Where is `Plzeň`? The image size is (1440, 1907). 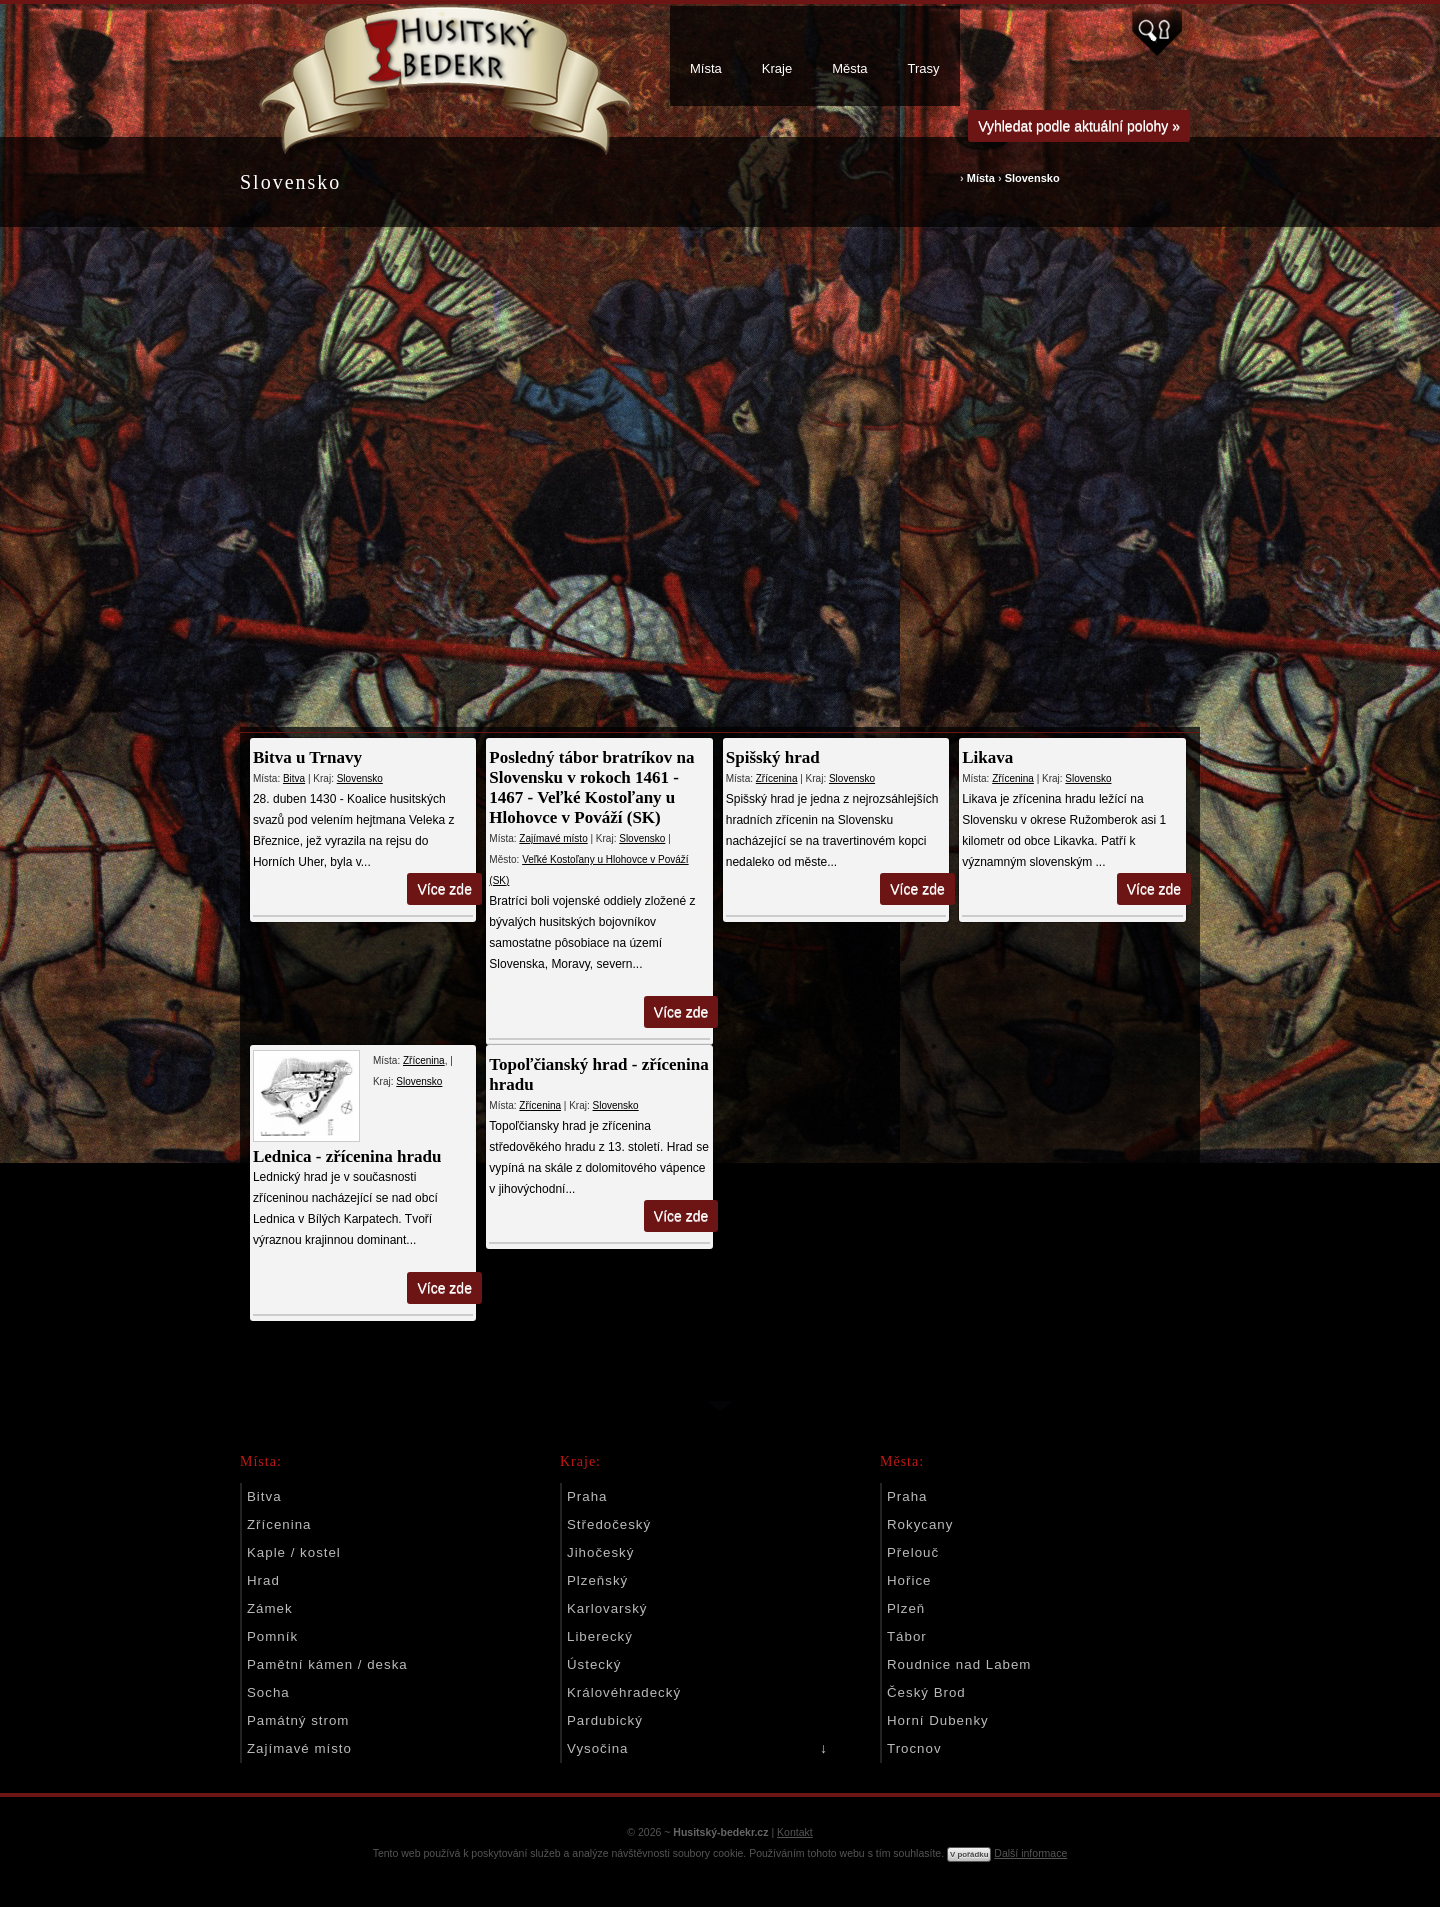
Plzeň is located at coordinates (906, 1608).